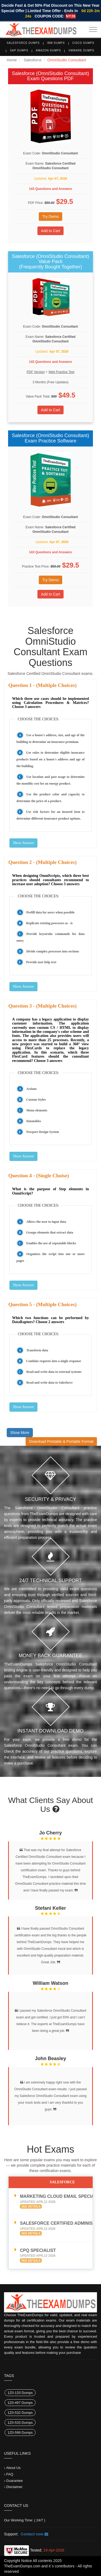 This screenshot has width=101, height=2576. I want to click on FAQ, so click(9, 2474).